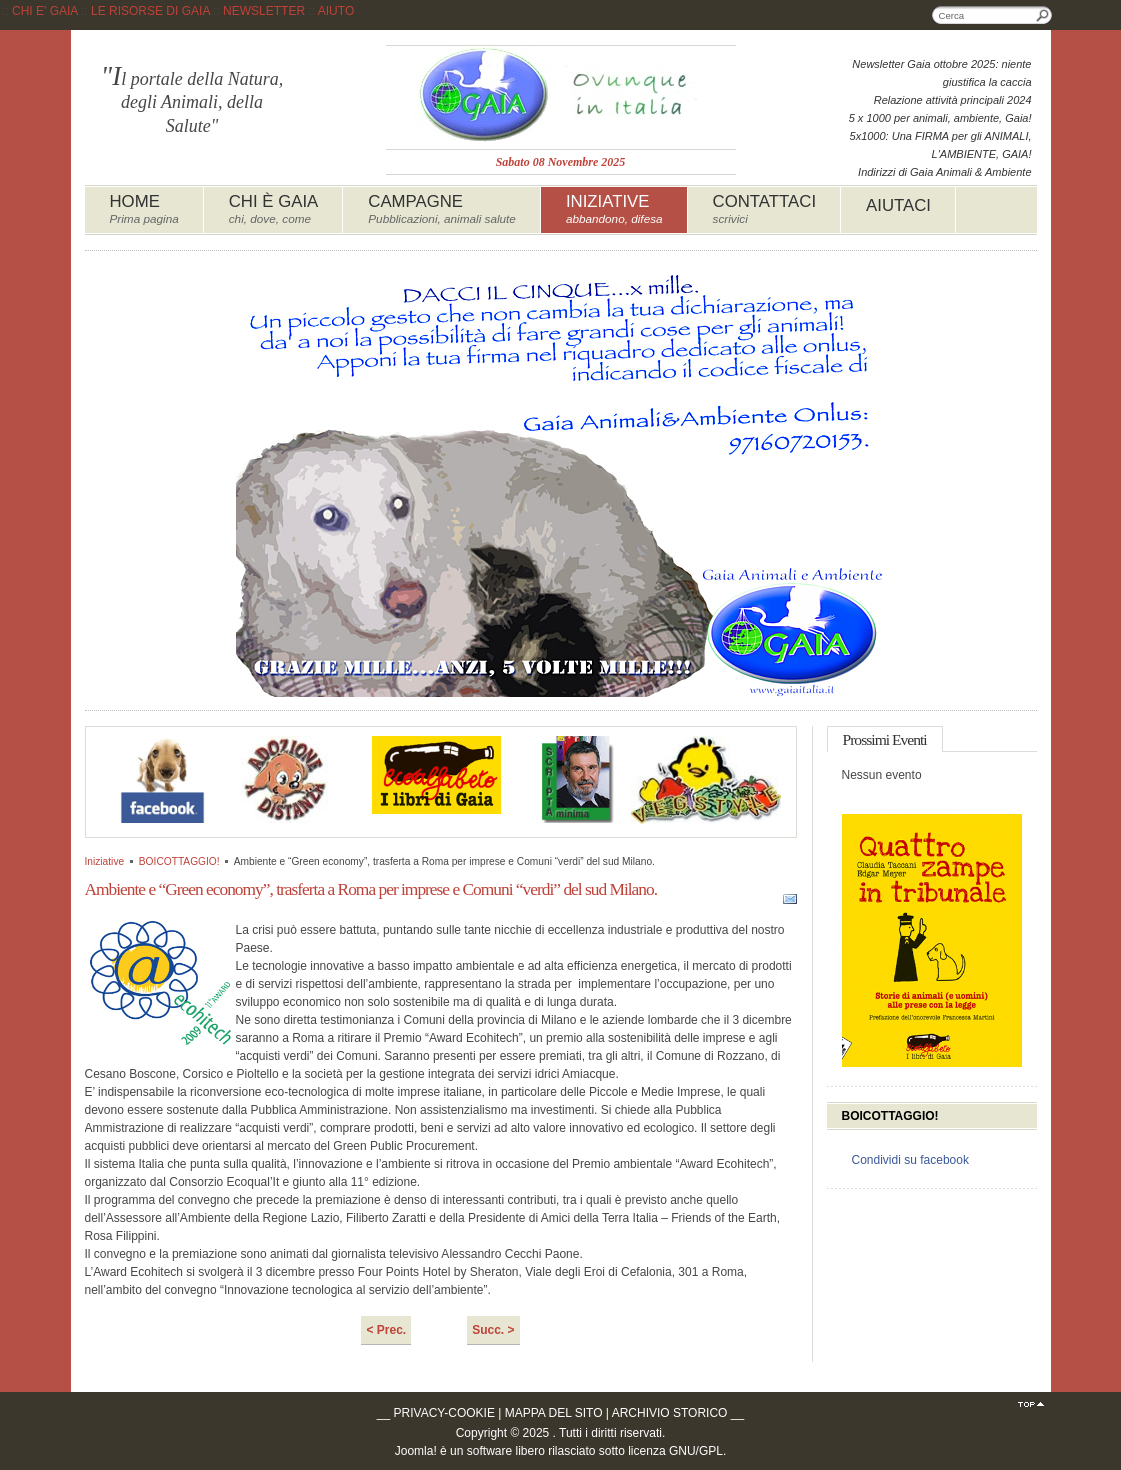  I want to click on MAPPA DEL SITO, so click(554, 1413).